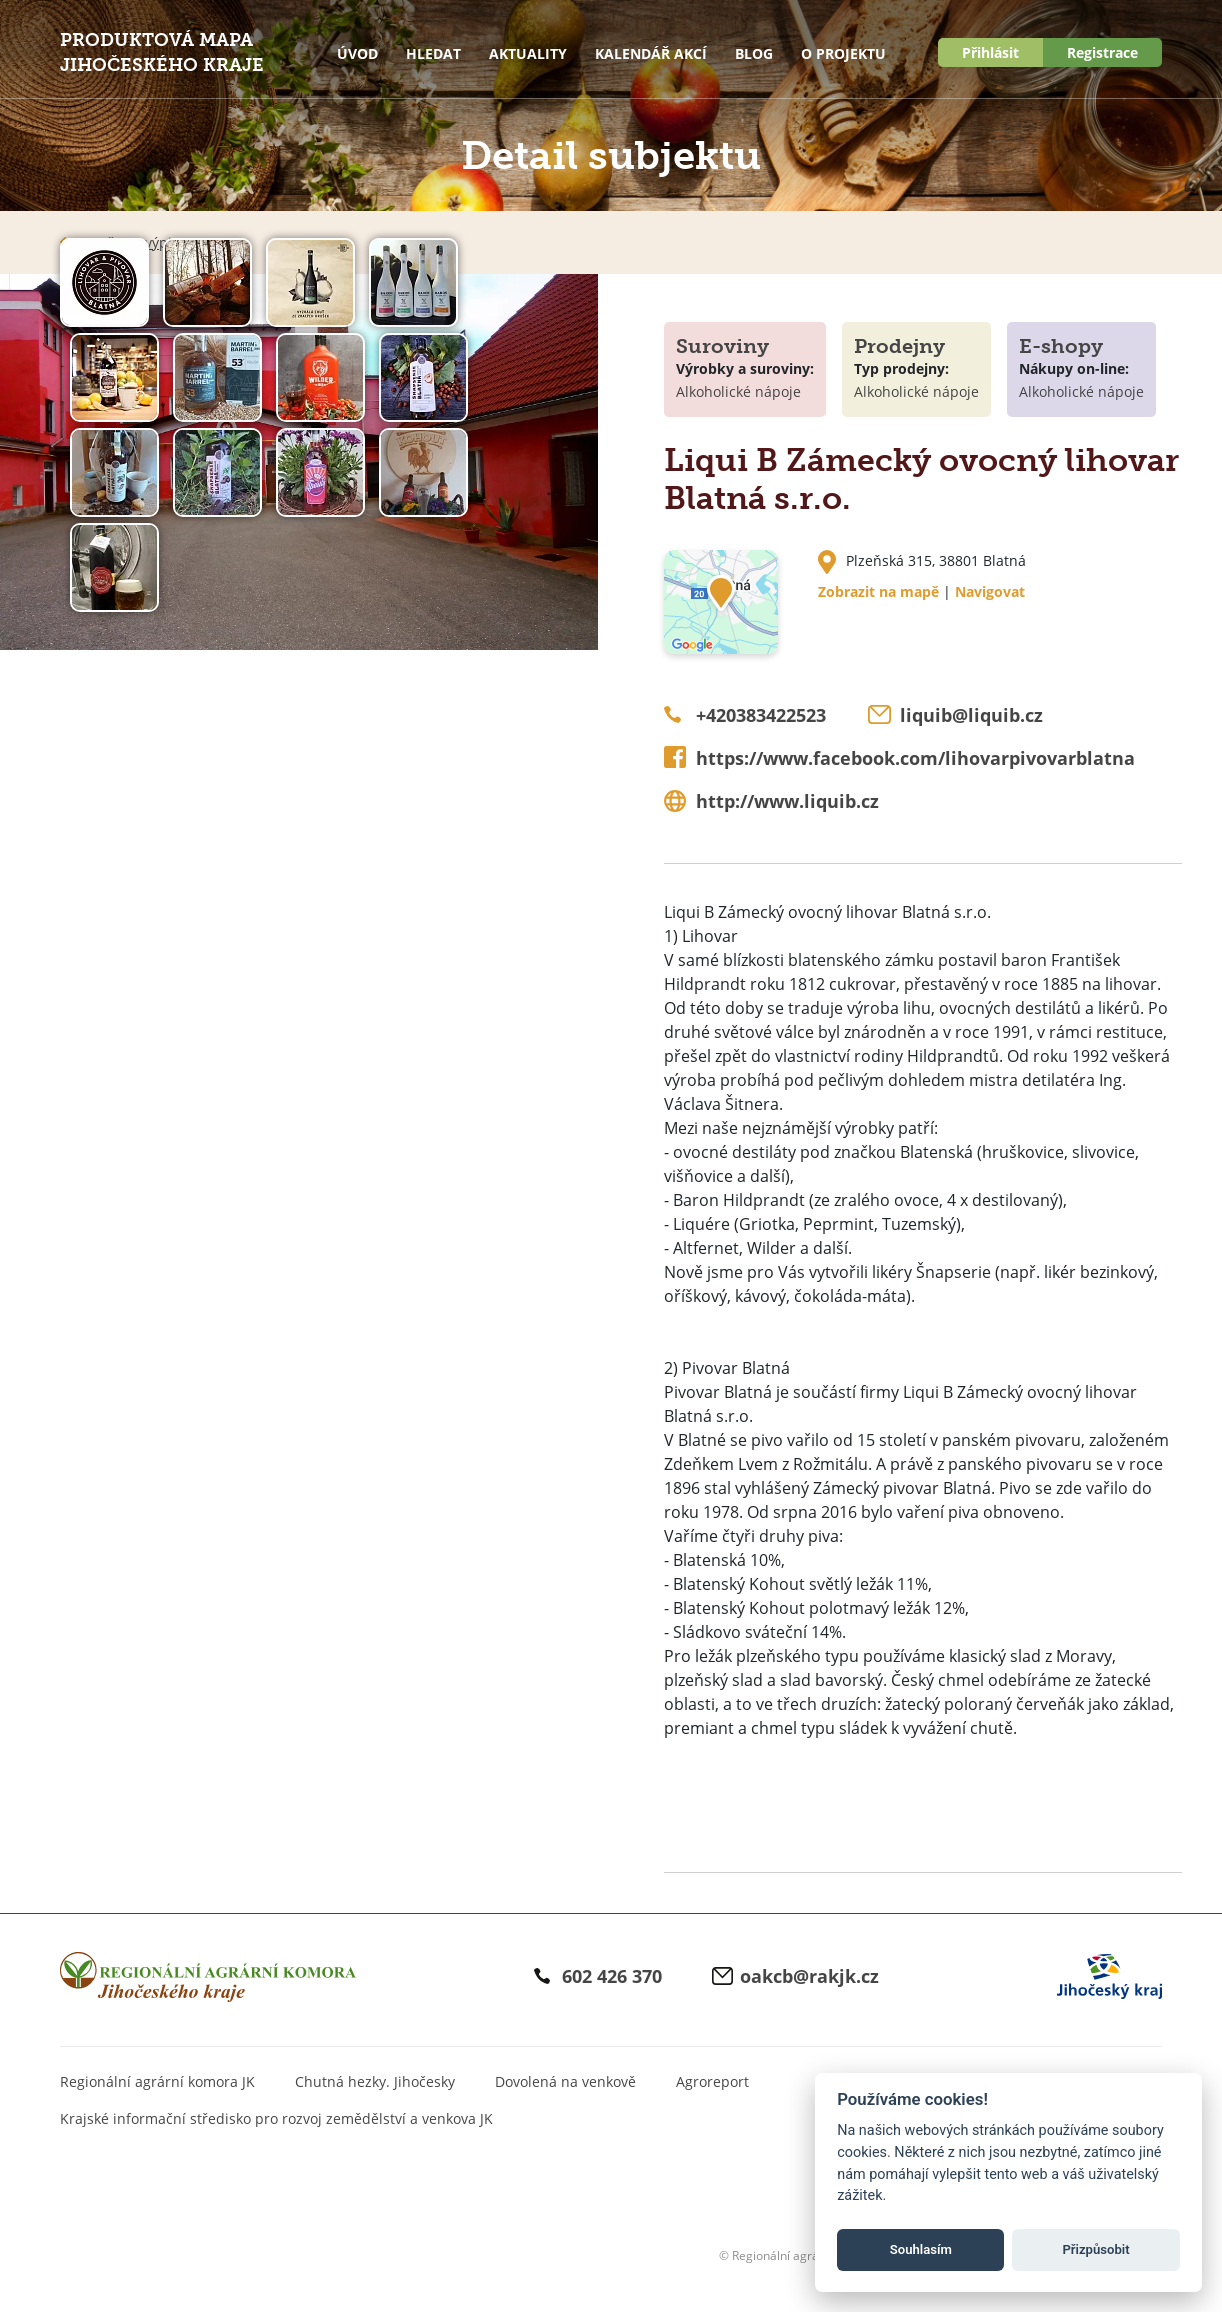 The height and width of the screenshot is (2312, 1222). Describe the element at coordinates (565, 2081) in the screenshot. I see `Dovolená na venkově` at that location.